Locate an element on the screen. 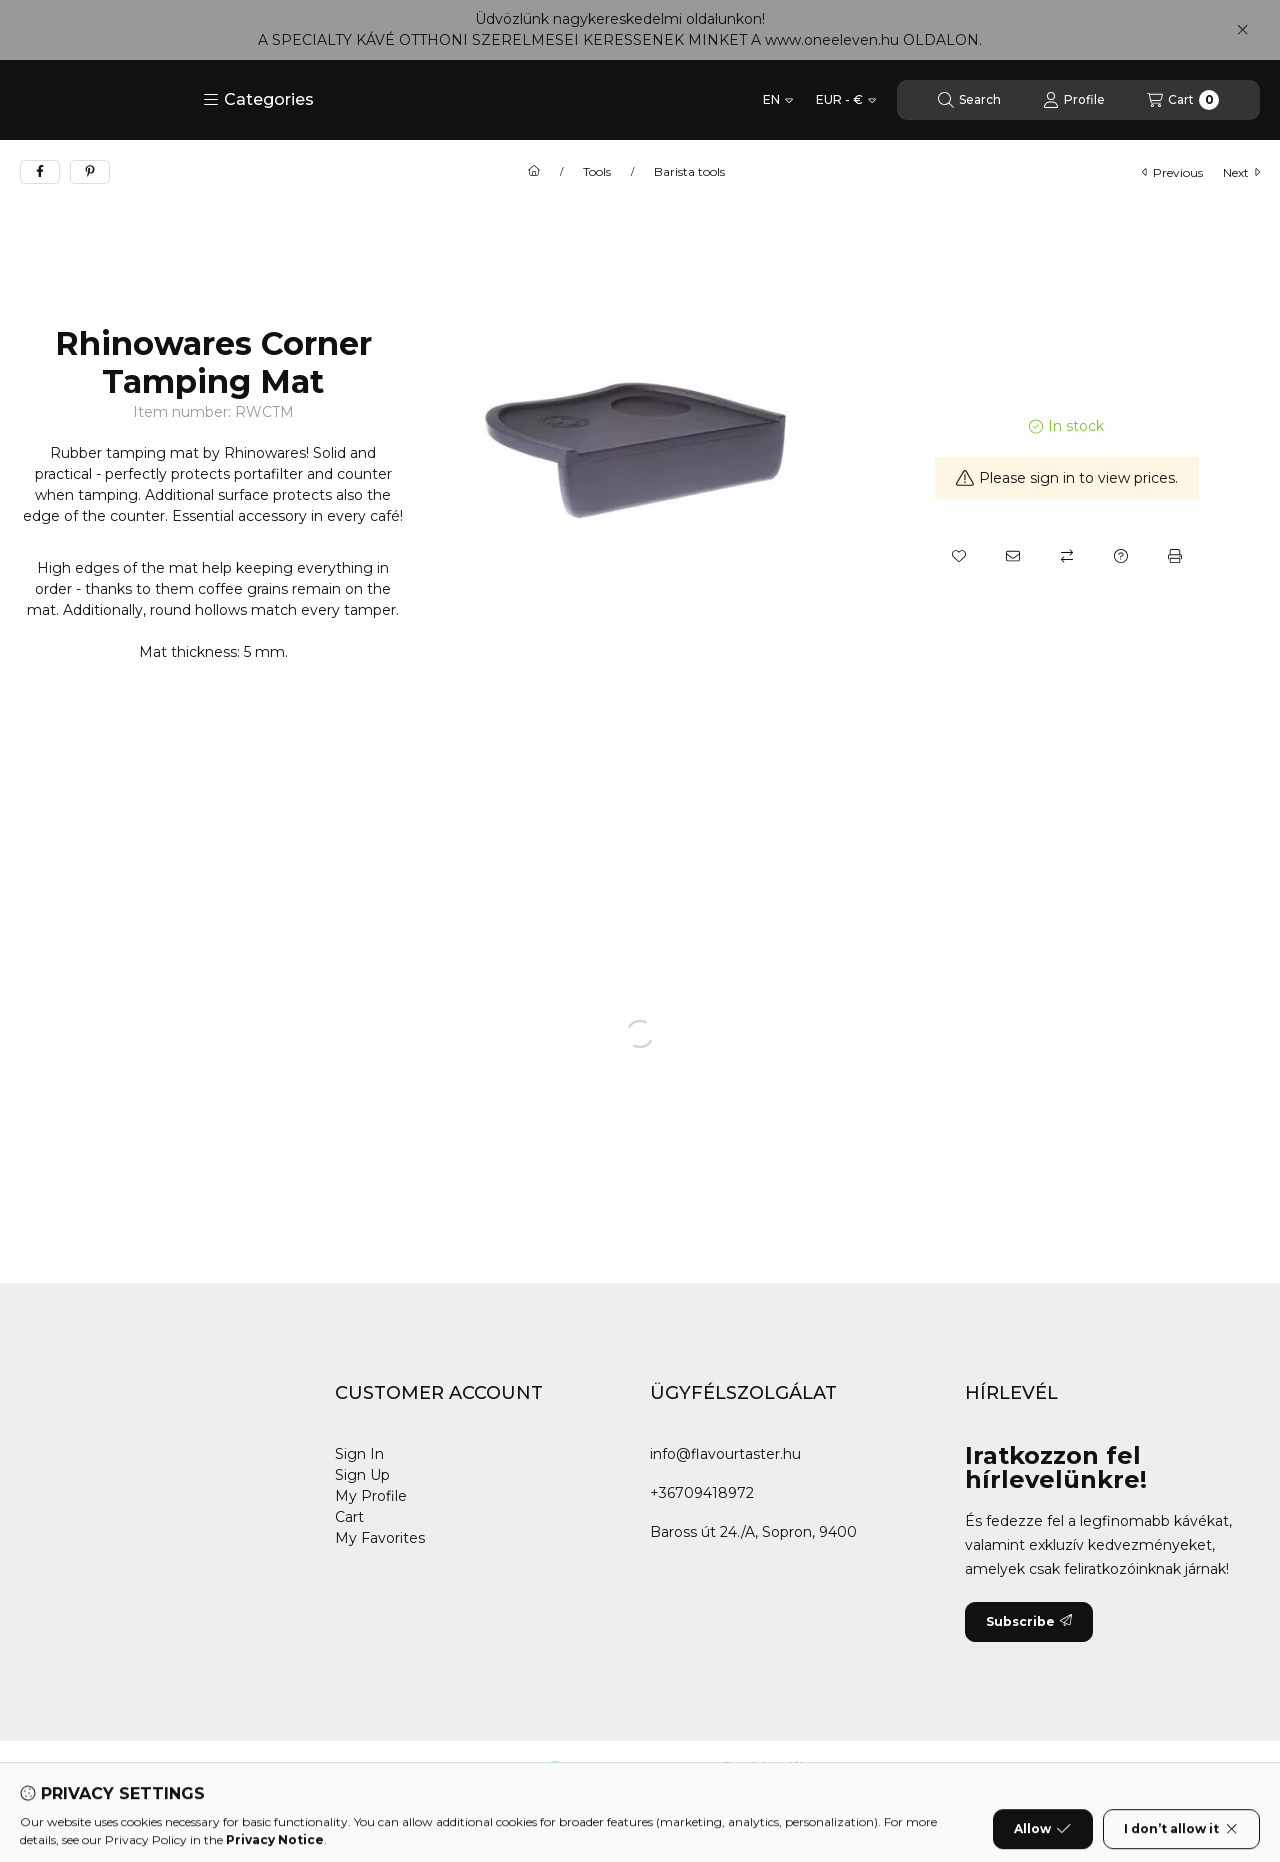  [Tiktok] is located at coordinates (160, 1781).